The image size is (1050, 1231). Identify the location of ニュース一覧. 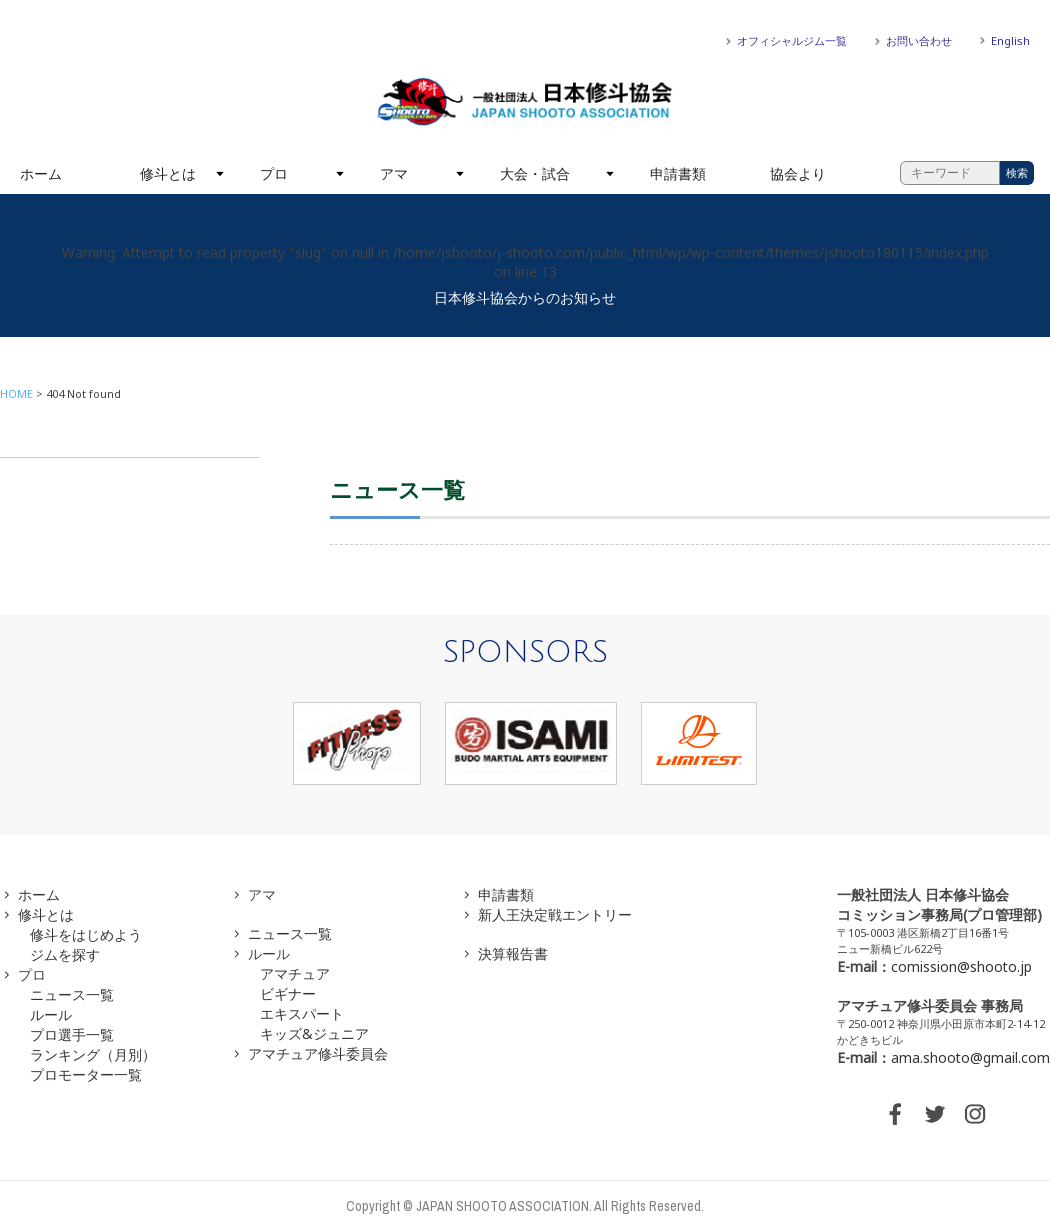
(72, 994).